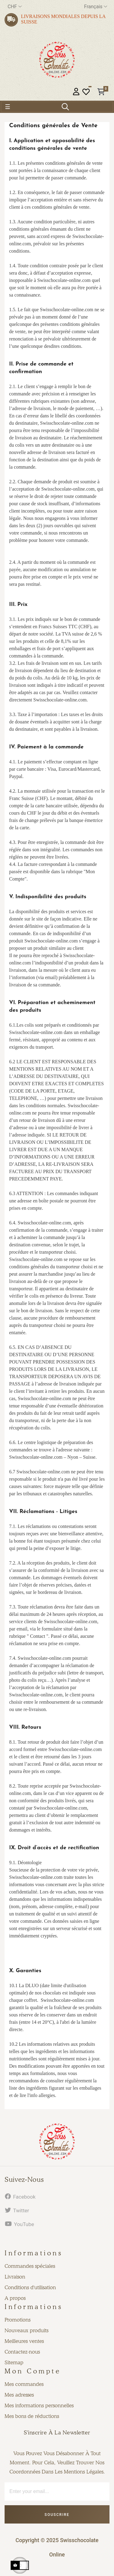  What do you see at coordinates (30, 2287) in the screenshot?
I see `Conditions d'utilisation` at bounding box center [30, 2287].